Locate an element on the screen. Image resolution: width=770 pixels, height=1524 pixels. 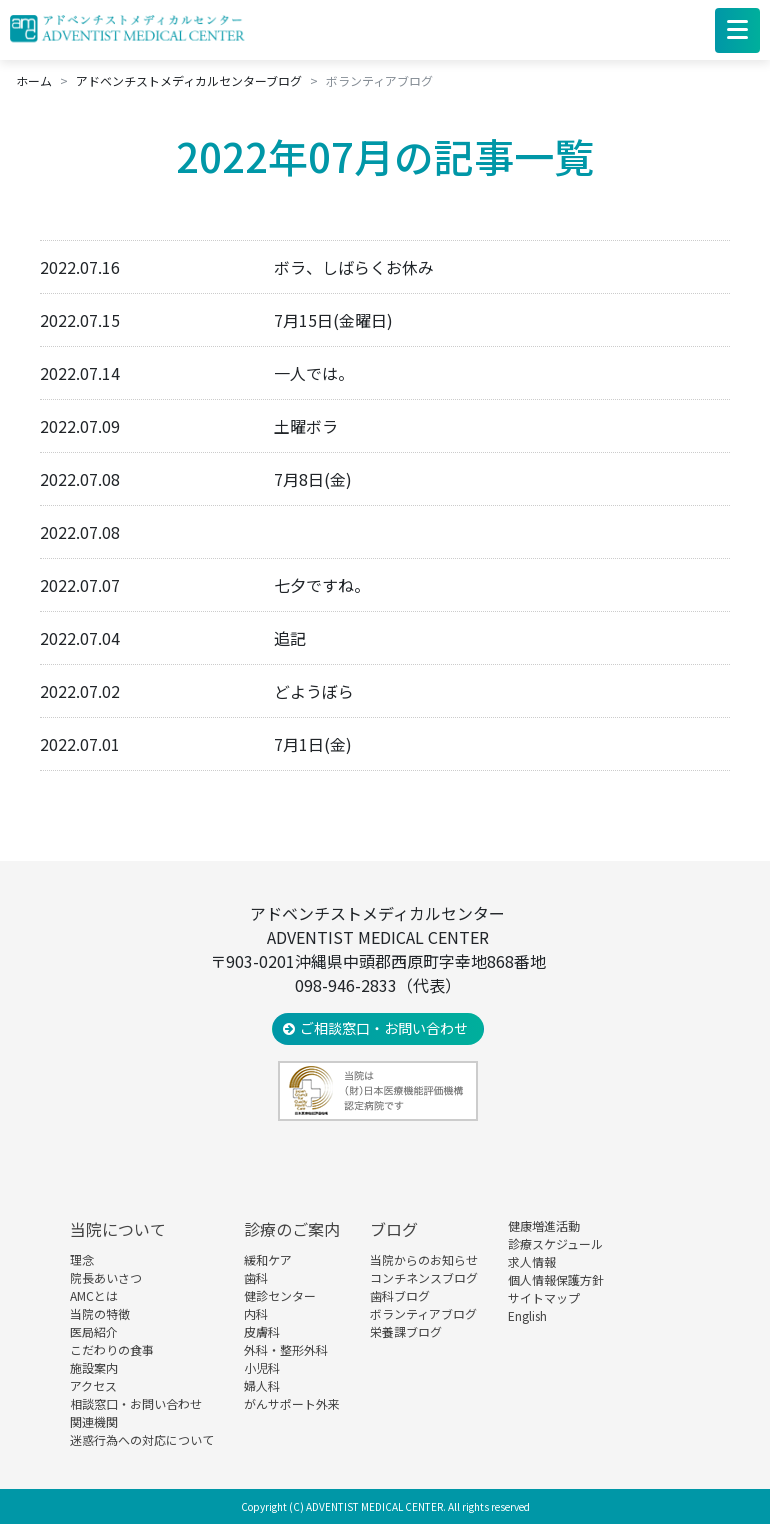
コンチネンスブログ is located at coordinates (424, 1277).